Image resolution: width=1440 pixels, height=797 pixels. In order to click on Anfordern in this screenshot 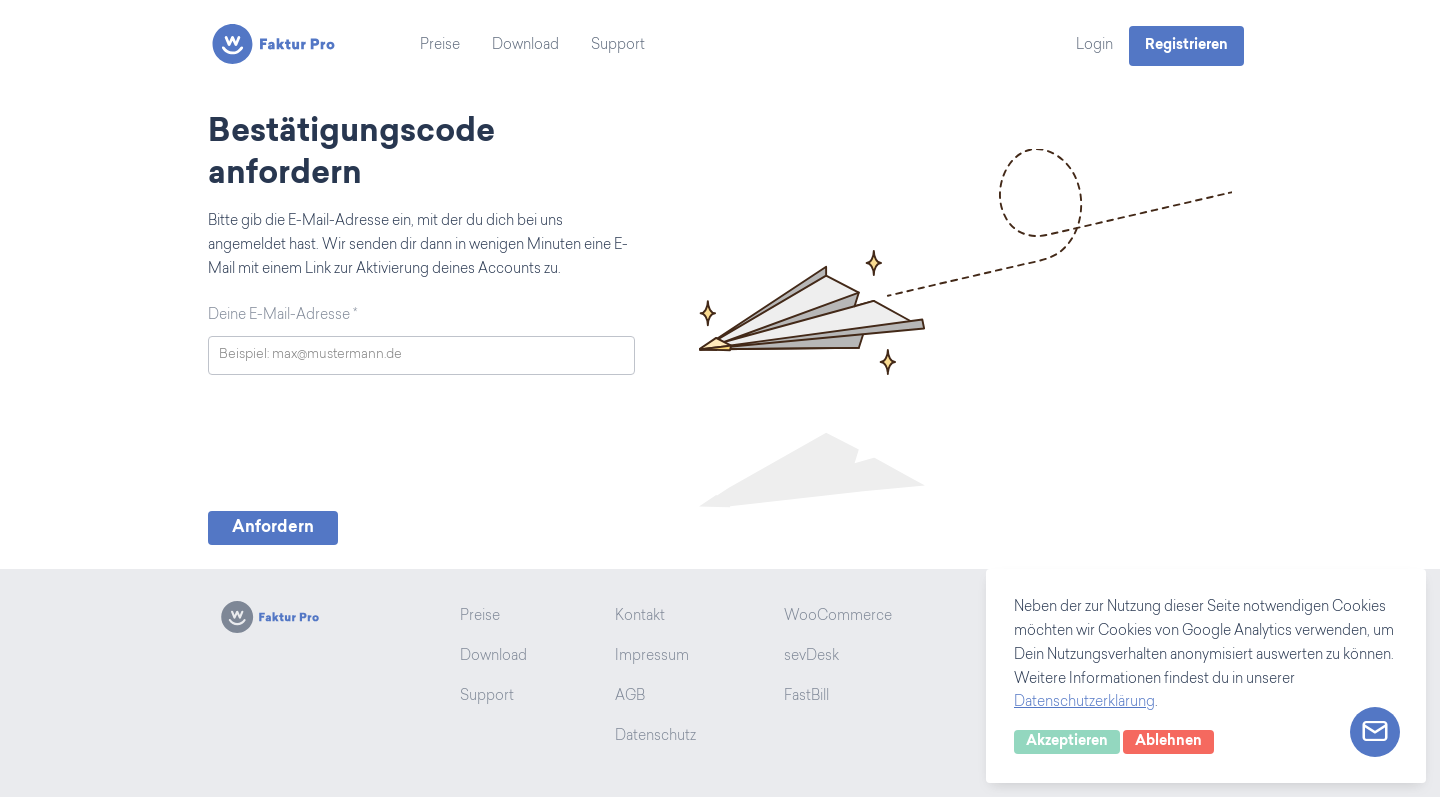, I will do `click(273, 528)`.